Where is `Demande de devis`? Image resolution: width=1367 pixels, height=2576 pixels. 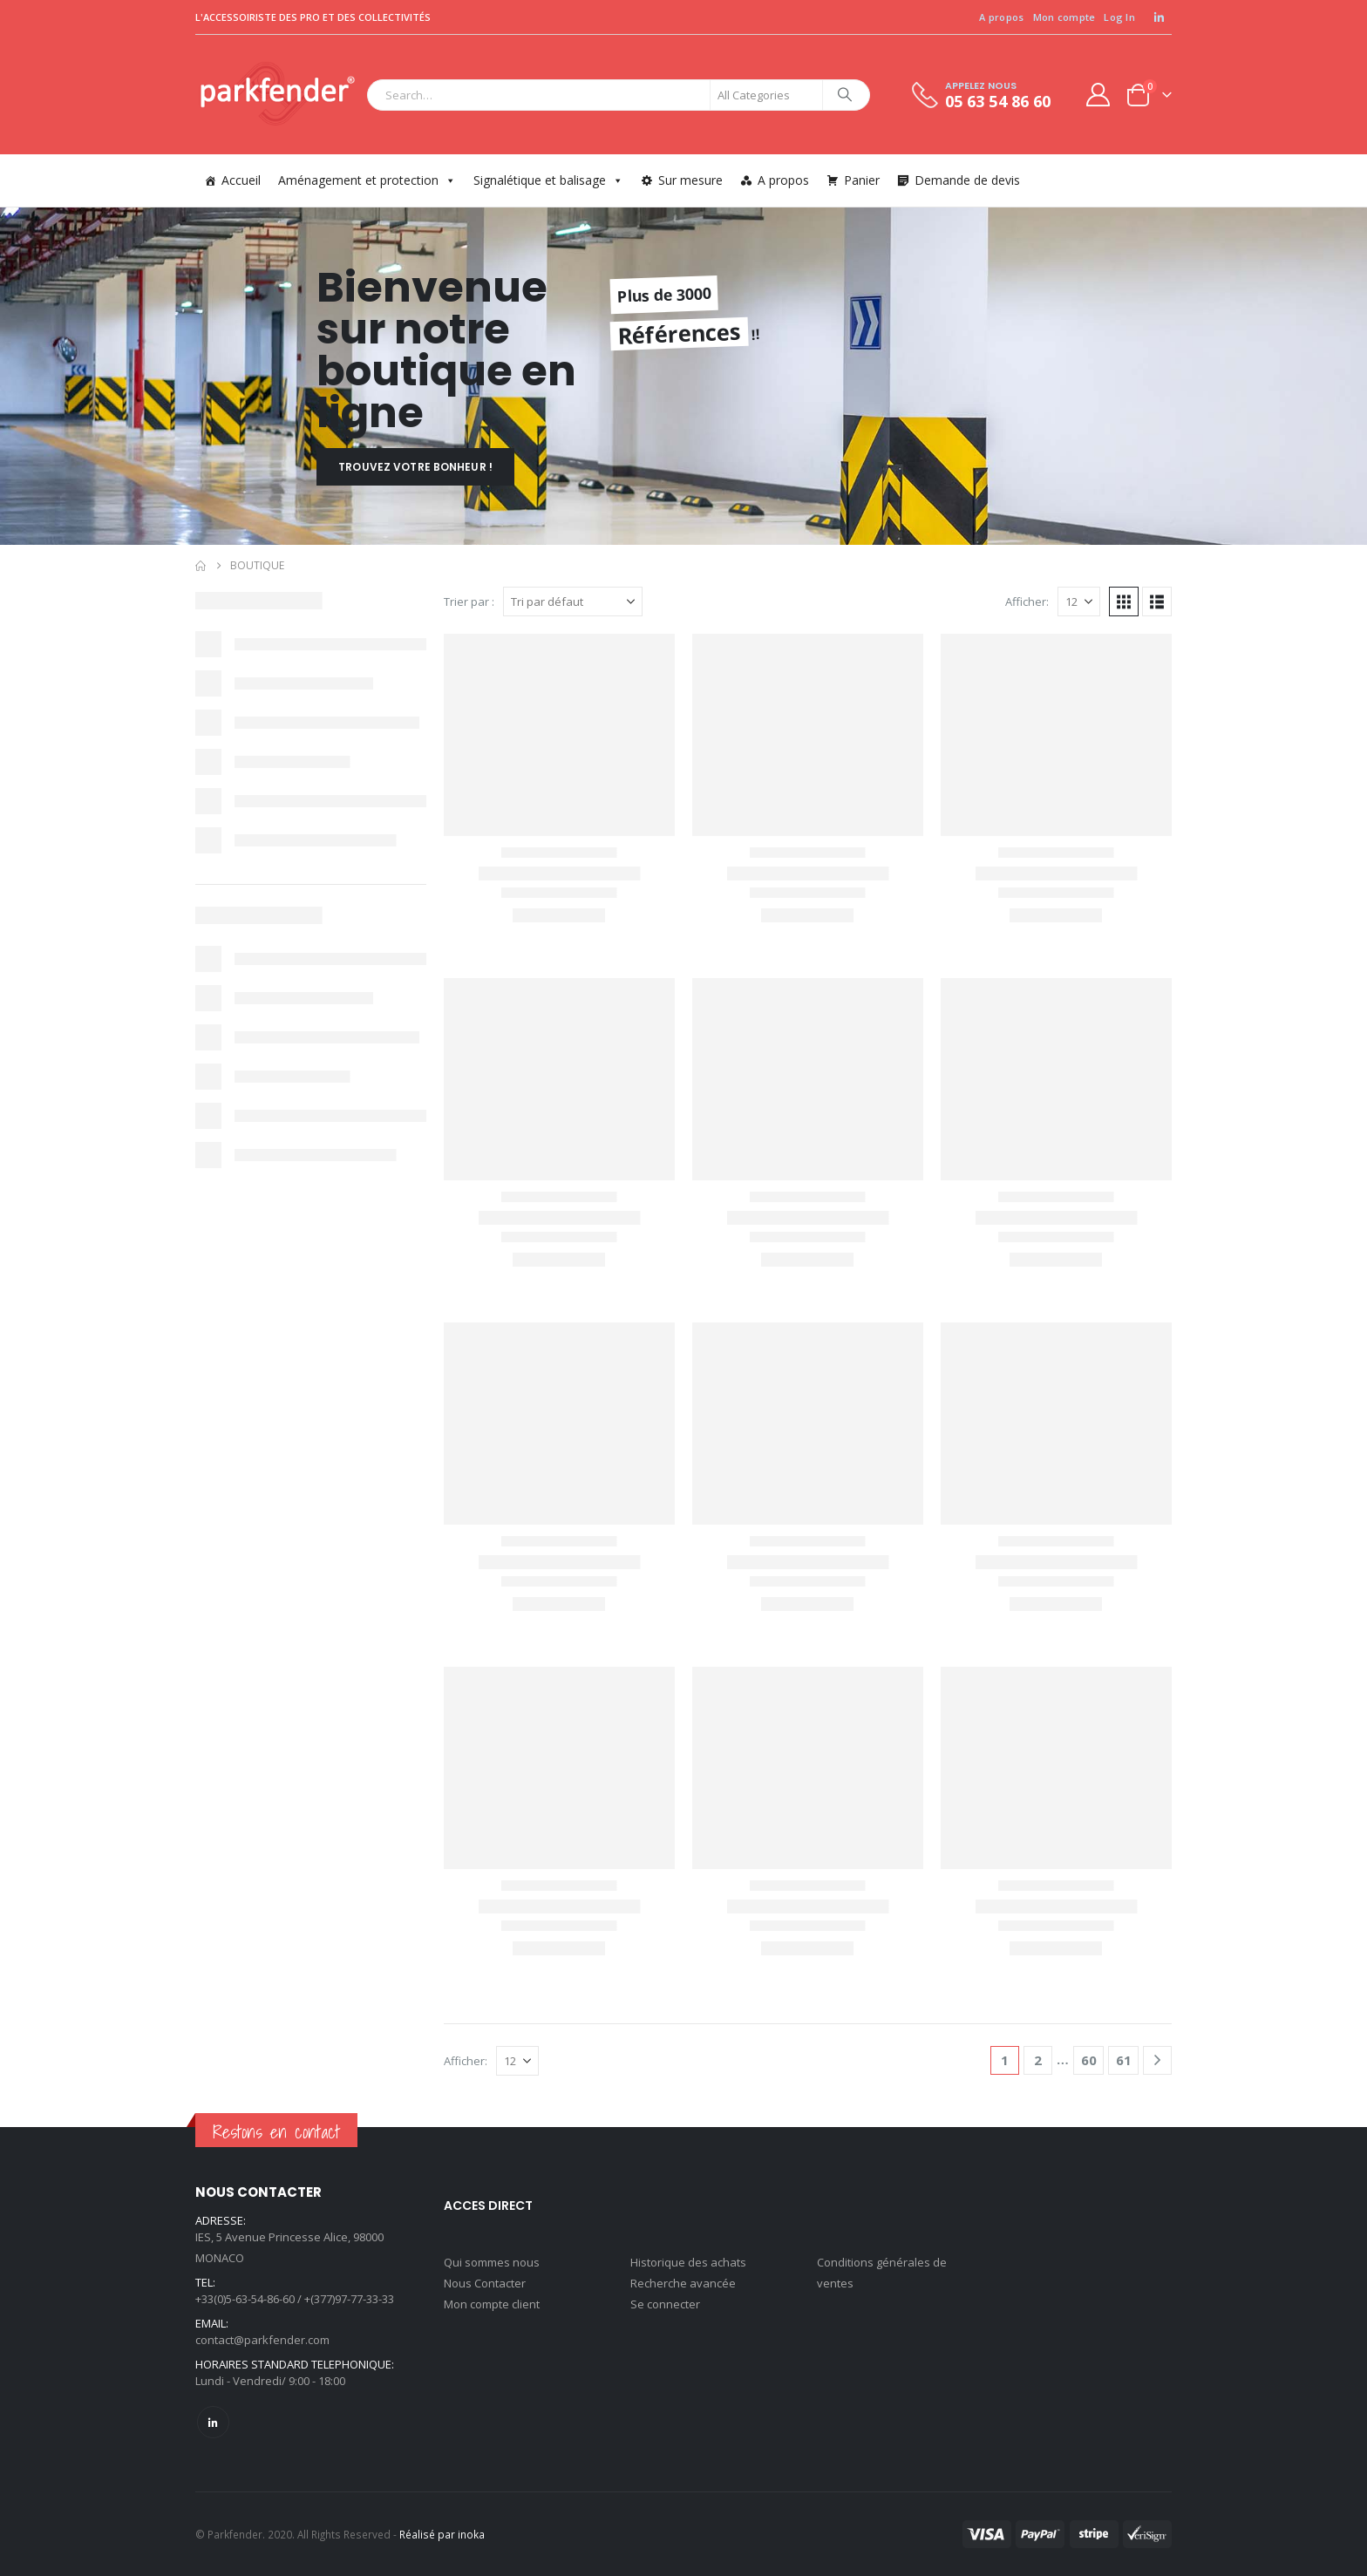
Demande de devis is located at coordinates (967, 180).